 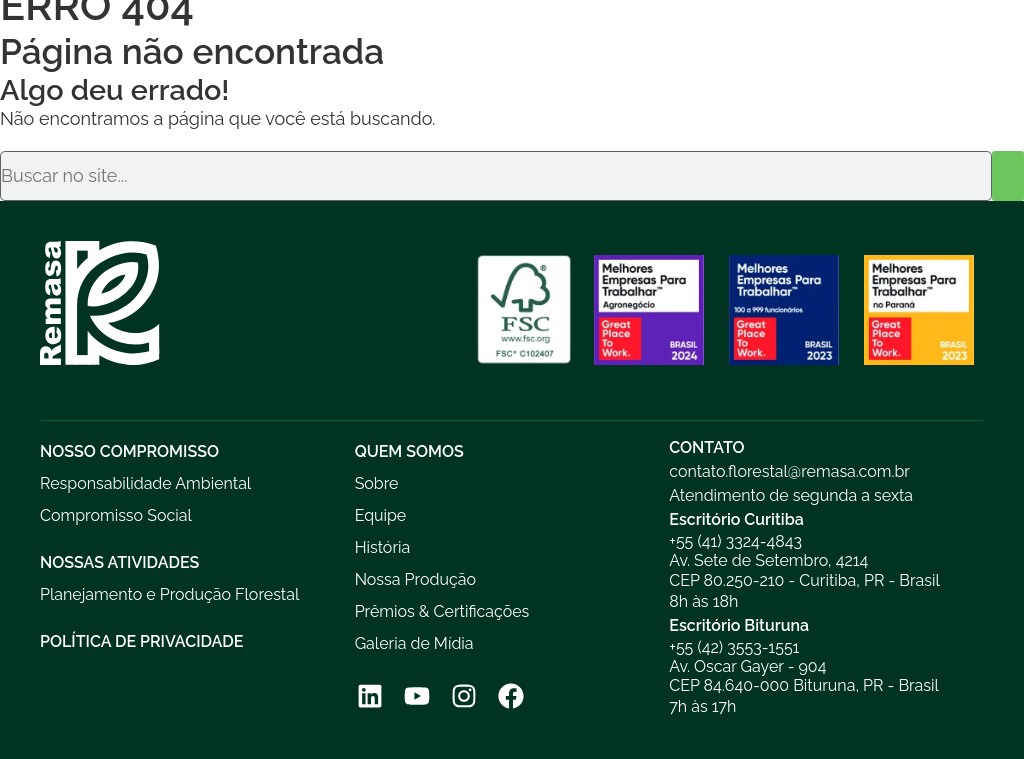 What do you see at coordinates (442, 611) in the screenshot?
I see `Prêmios & Certificações` at bounding box center [442, 611].